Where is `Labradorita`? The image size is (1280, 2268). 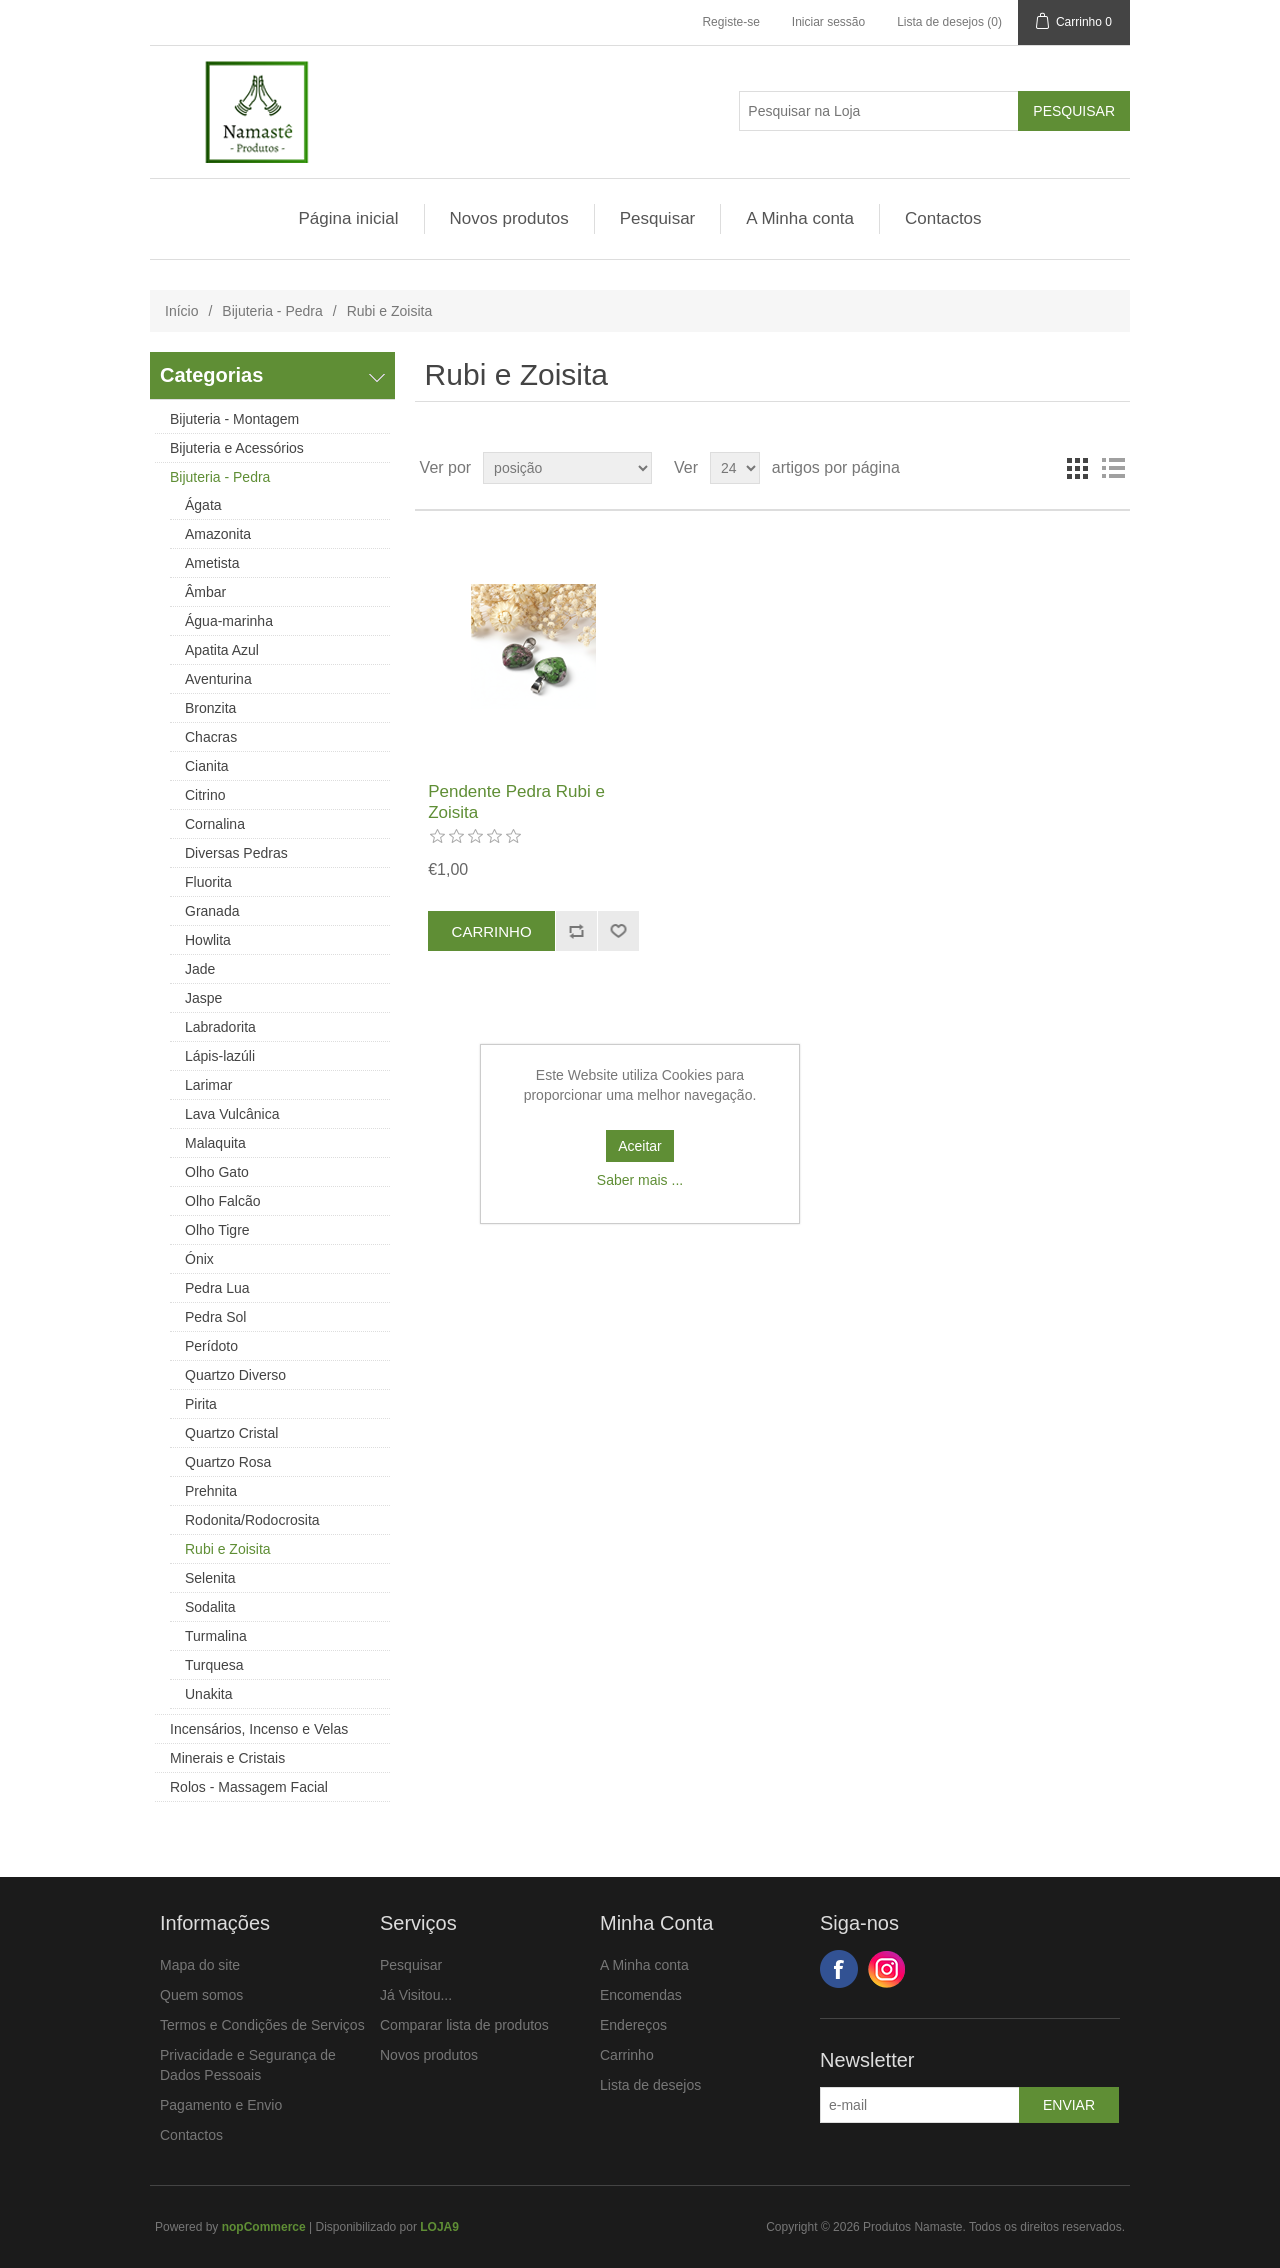 Labradorita is located at coordinates (220, 1027).